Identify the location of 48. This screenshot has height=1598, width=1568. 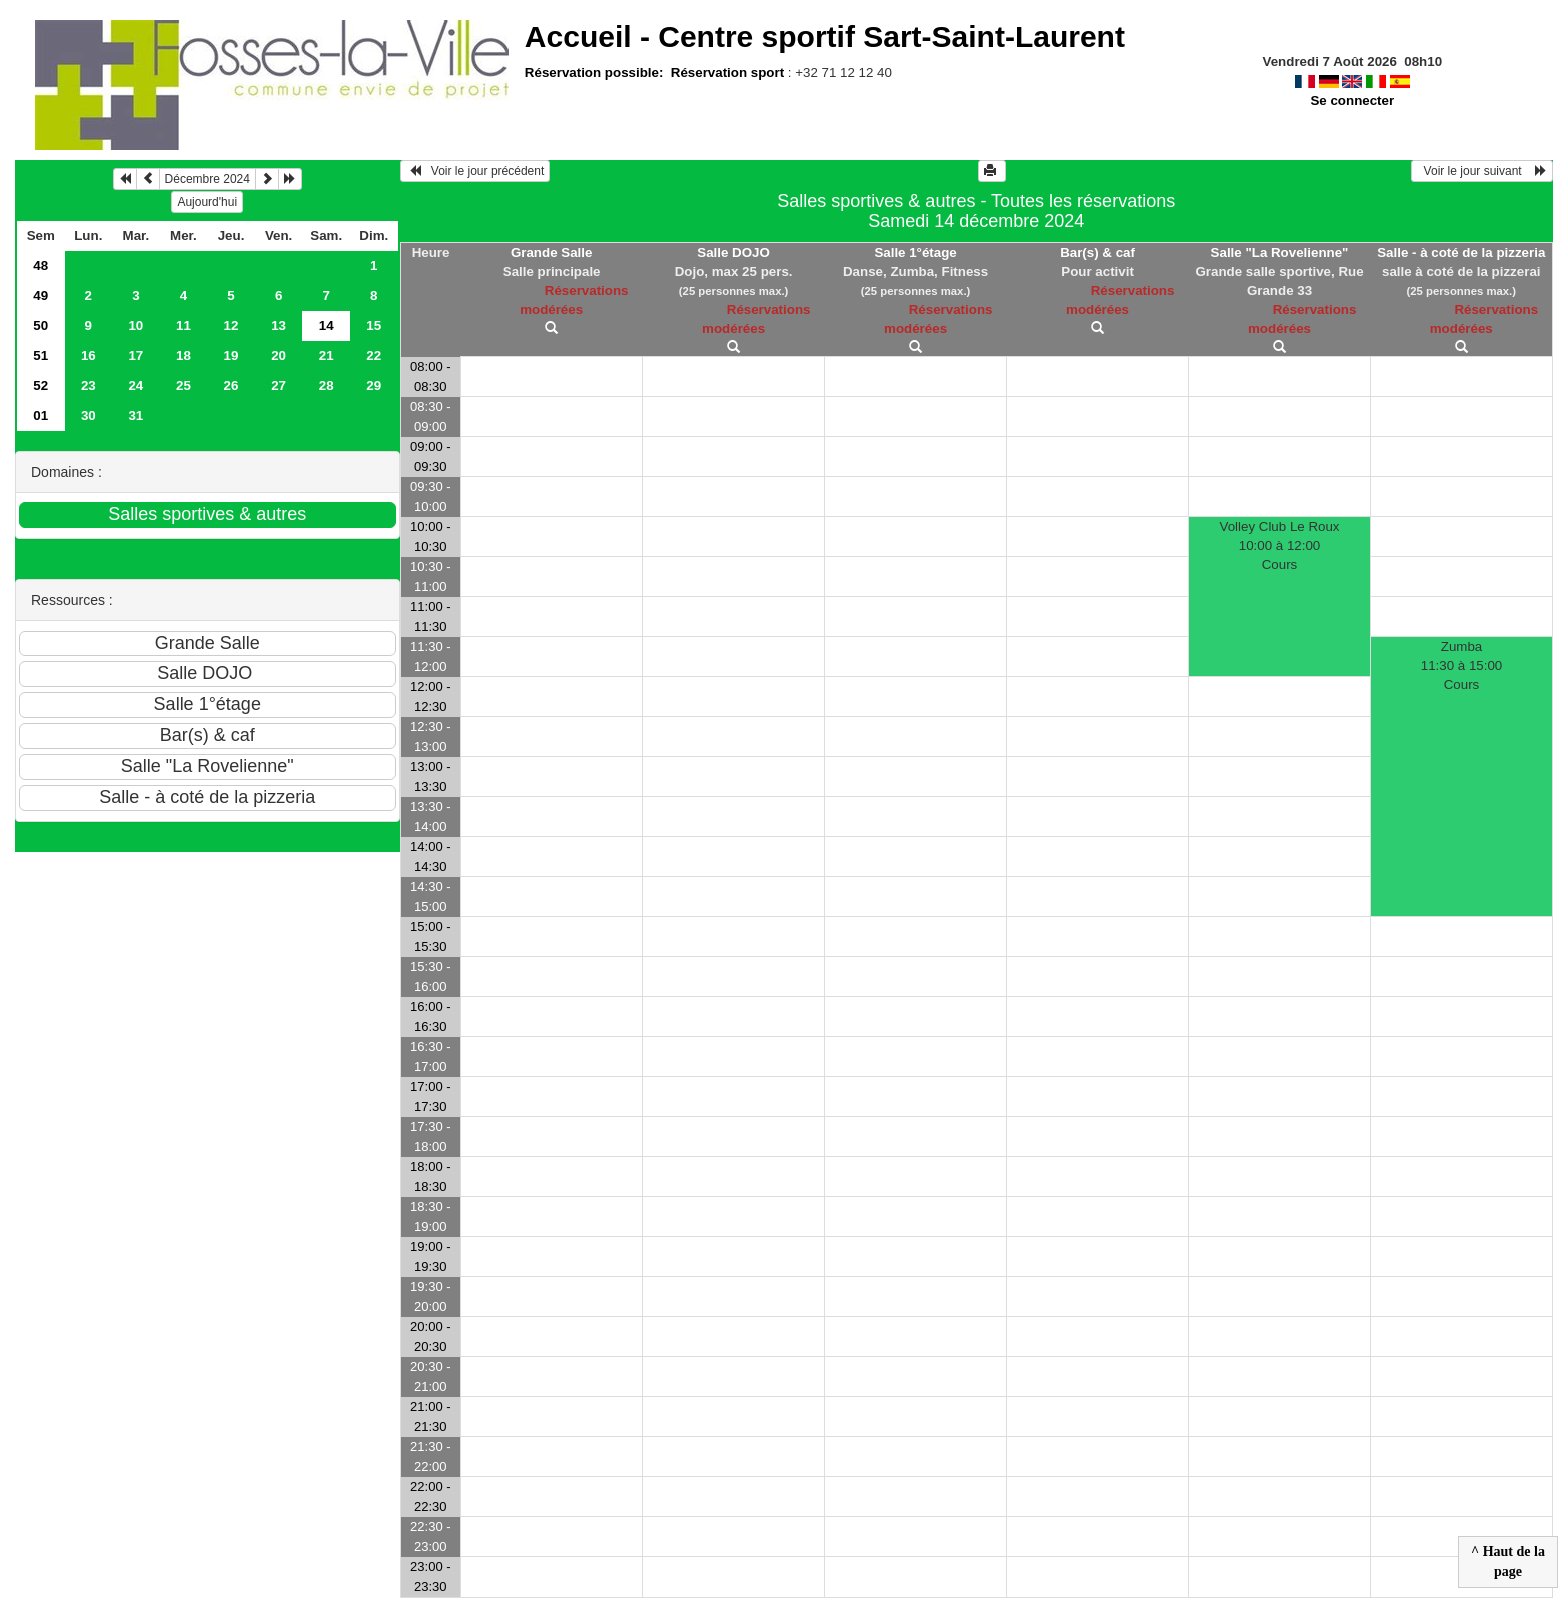
(40, 265).